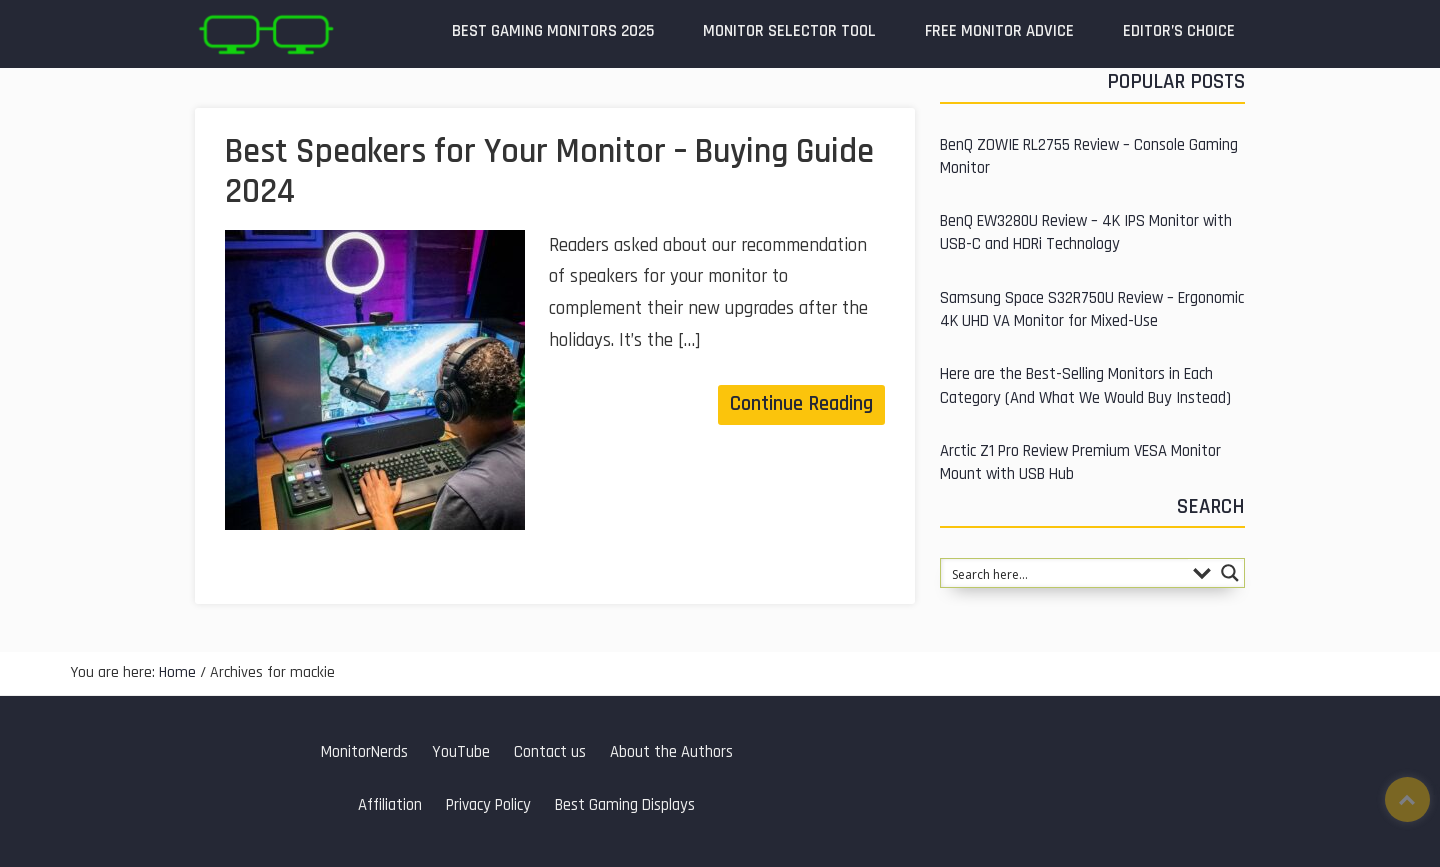 This screenshot has height=867, width=1440. Describe the element at coordinates (390, 805) in the screenshot. I see `Affiliation` at that location.